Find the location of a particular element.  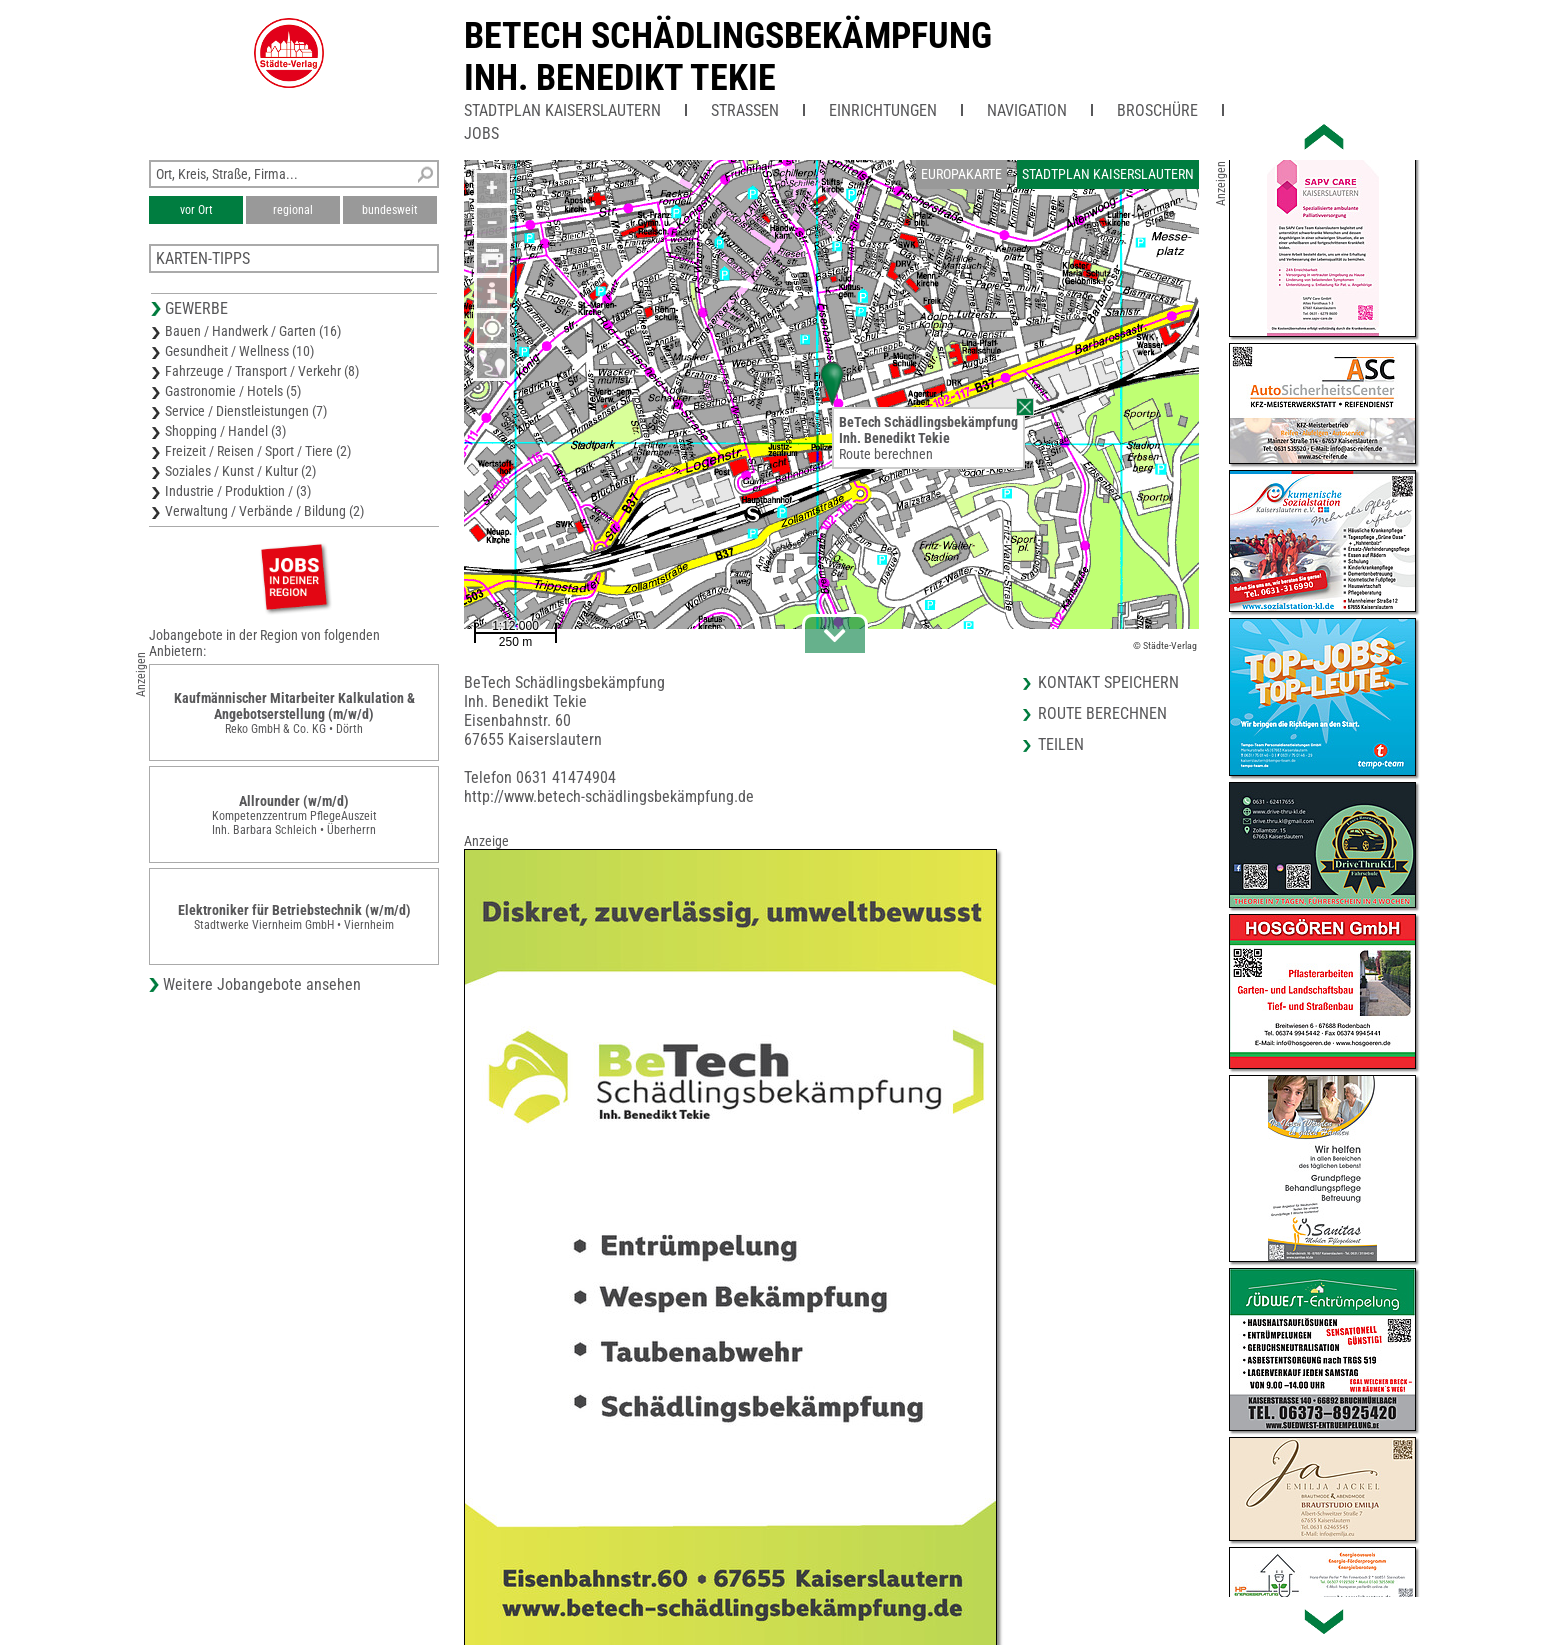

http://www.betech-schädlingsbekämpfung.de is located at coordinates (609, 796).